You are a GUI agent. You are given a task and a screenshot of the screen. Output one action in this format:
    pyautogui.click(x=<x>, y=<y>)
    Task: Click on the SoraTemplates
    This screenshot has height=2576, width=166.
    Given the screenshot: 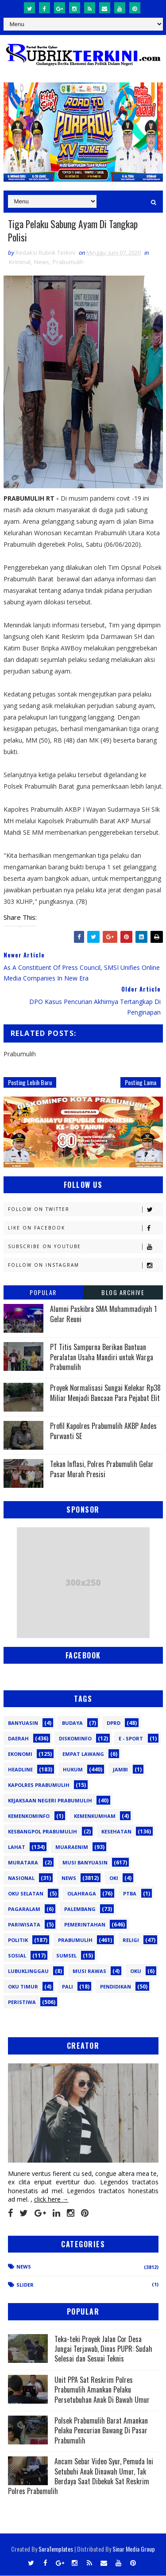 What is the action you would take?
    pyautogui.click(x=56, y=2549)
    